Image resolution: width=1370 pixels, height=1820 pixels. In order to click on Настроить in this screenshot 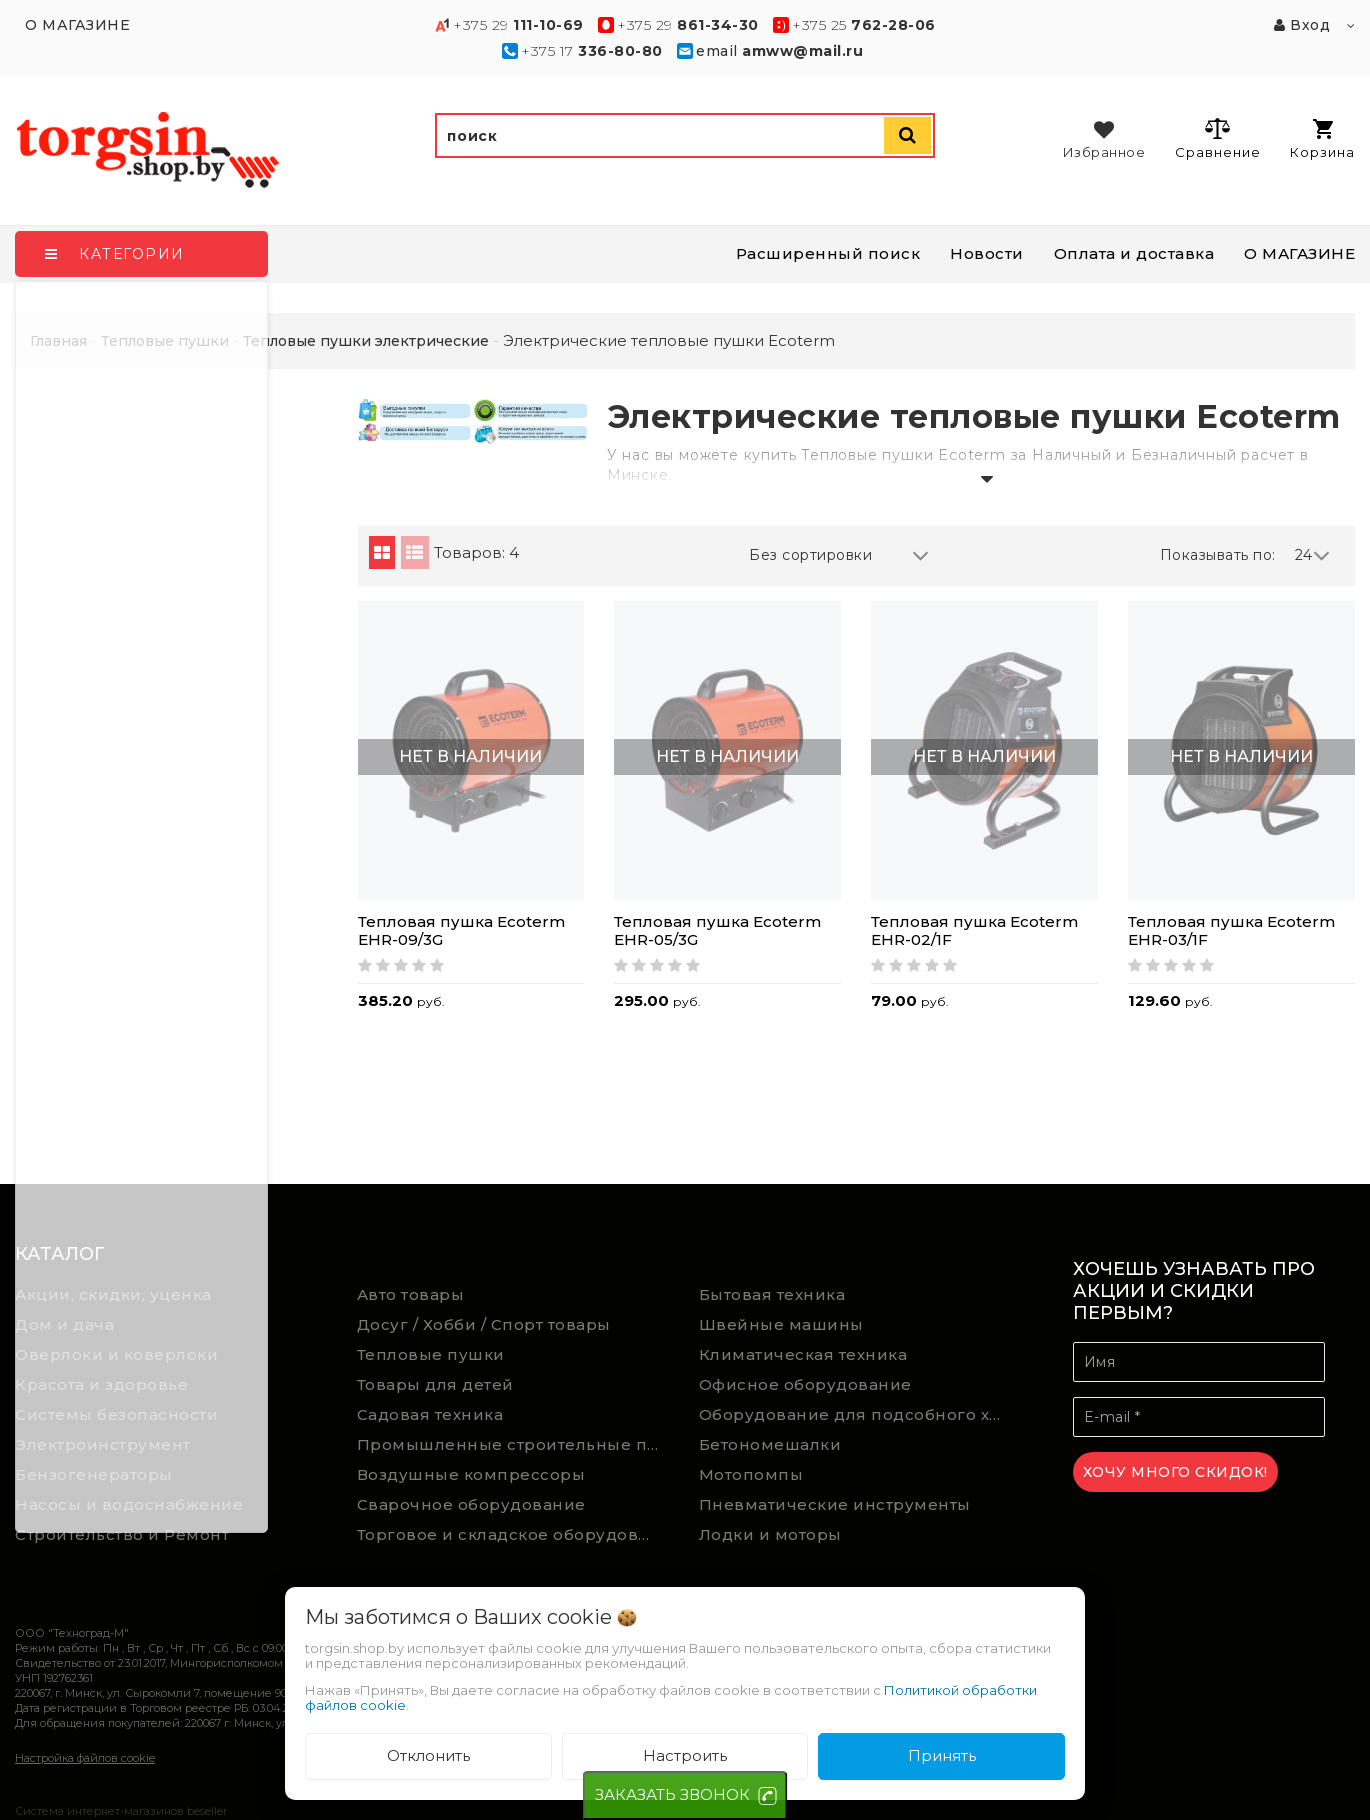, I will do `click(685, 1755)`.